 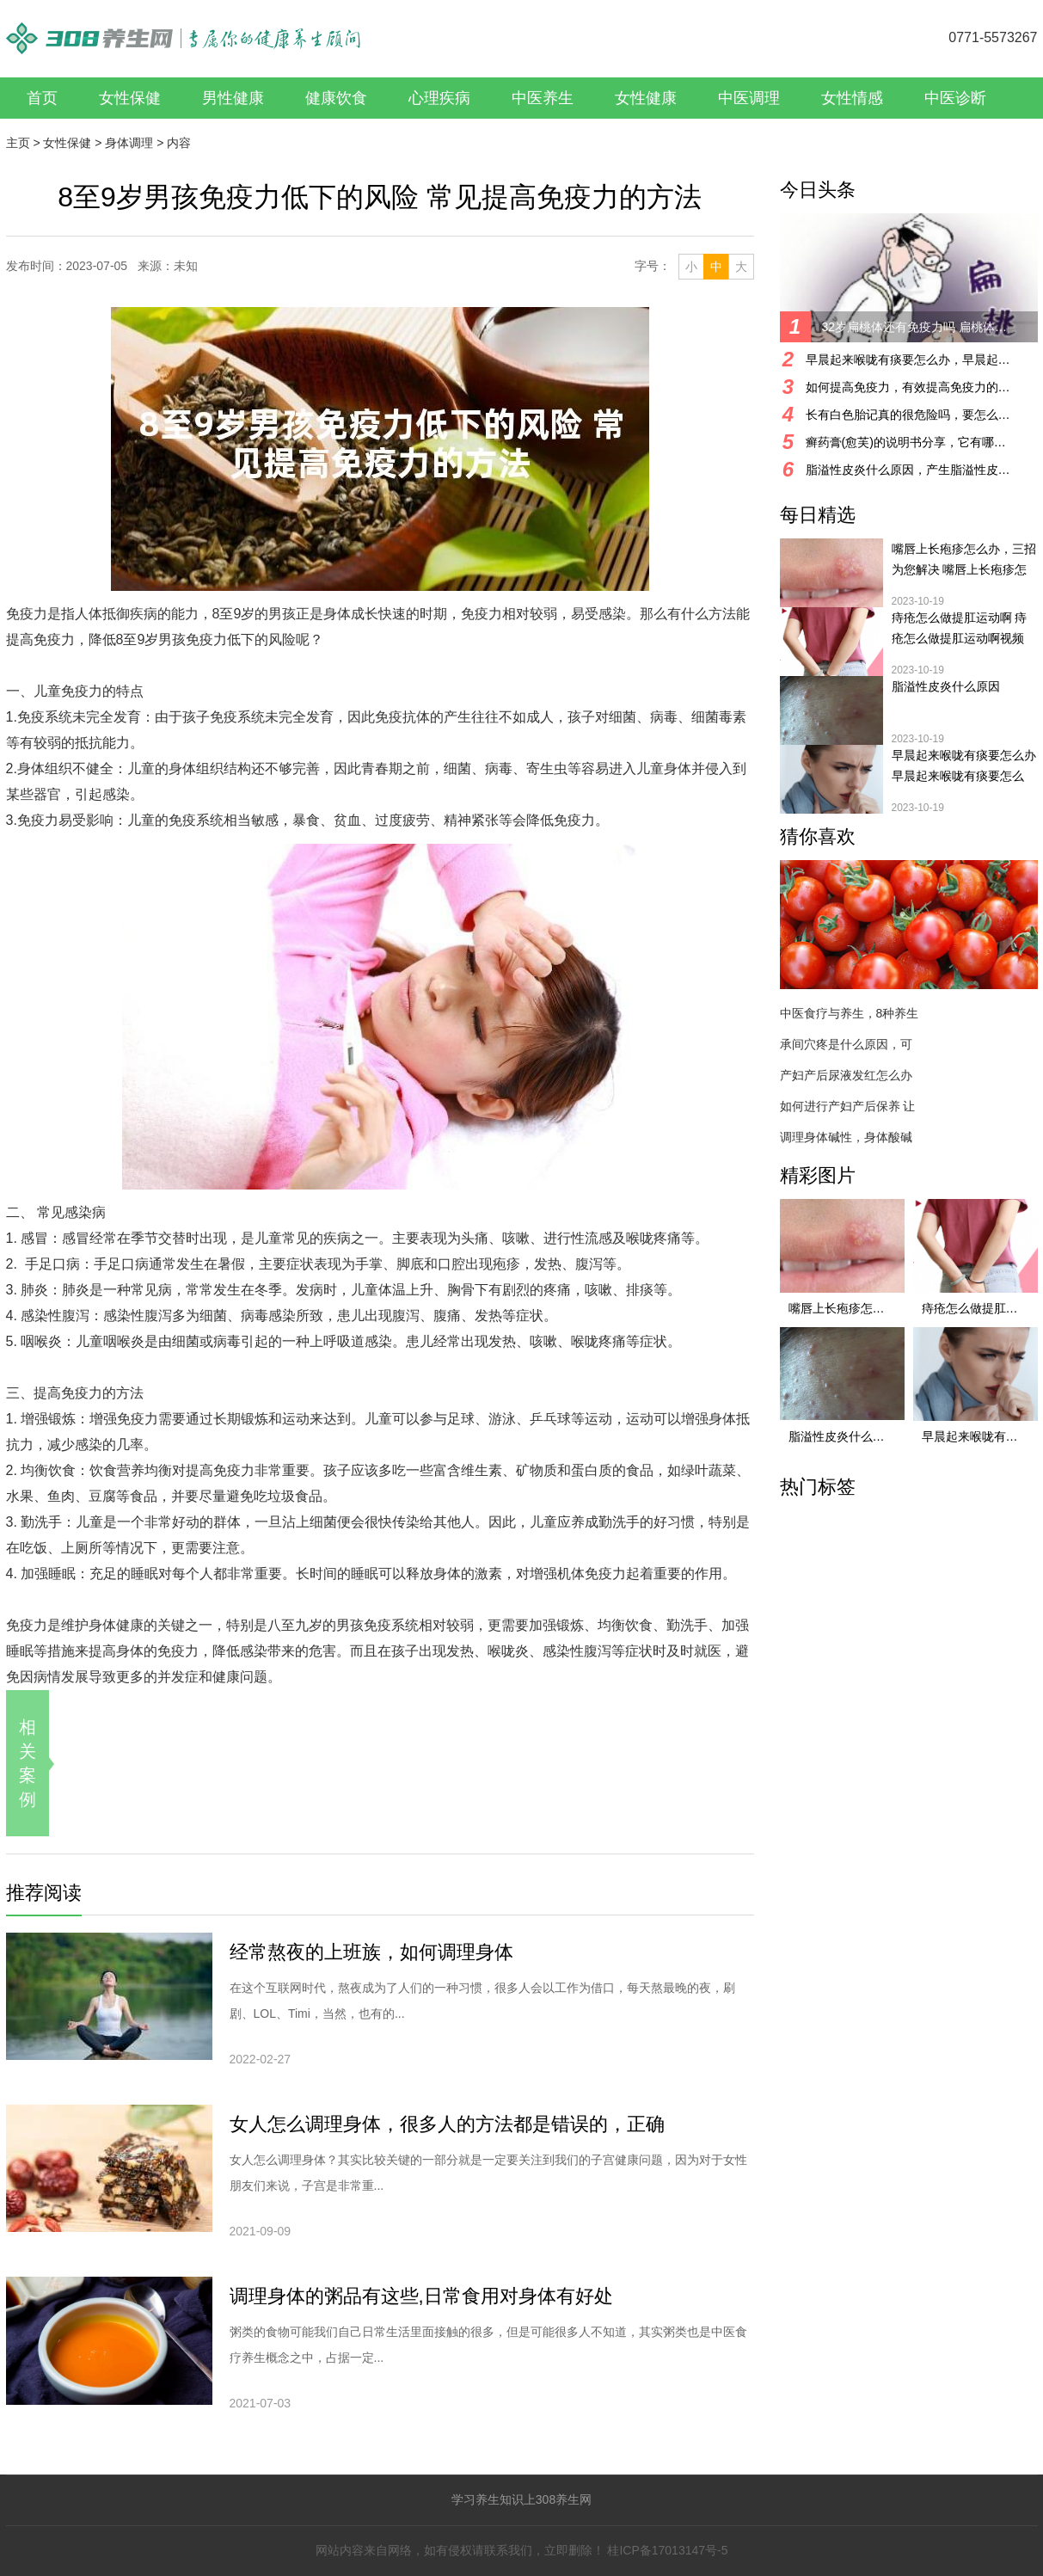 I want to click on 经常熬夜的上班族，如何调理身体, so click(x=371, y=1952).